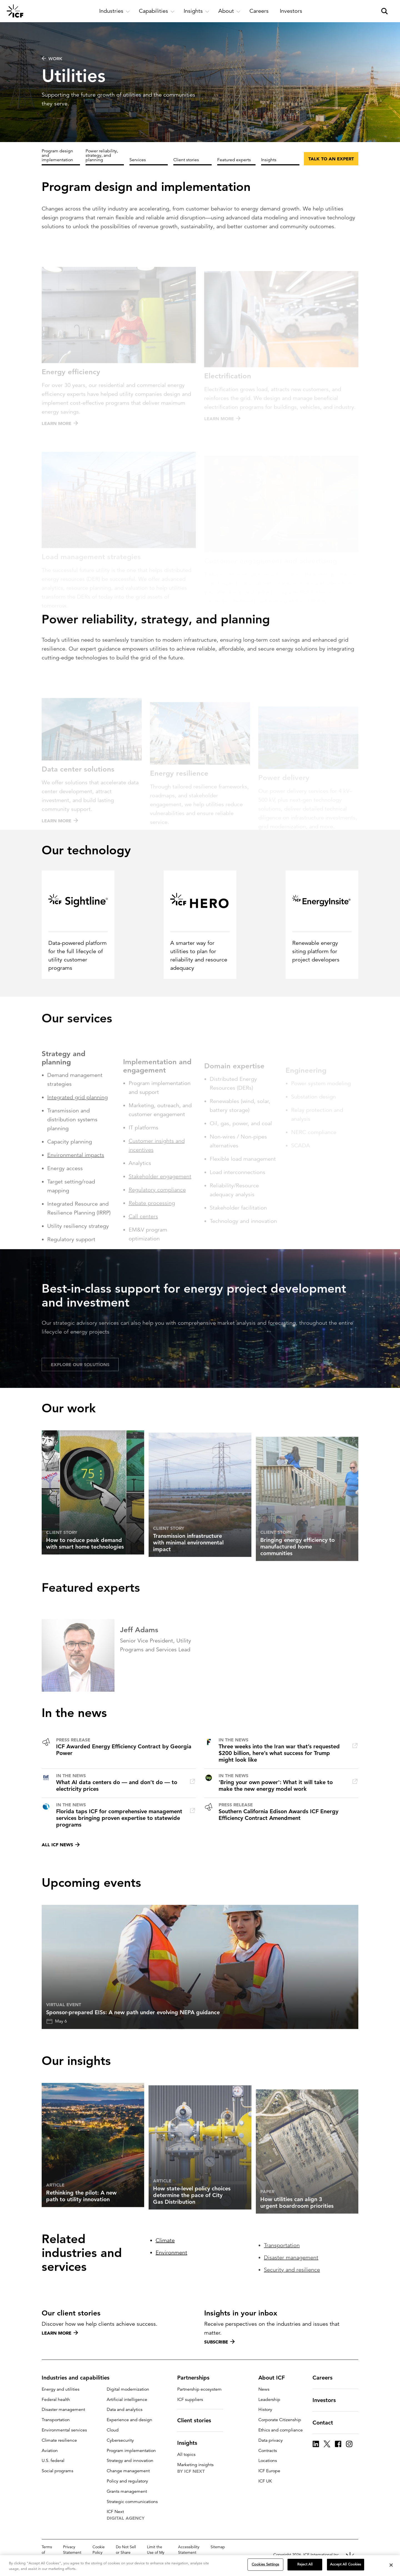 The image size is (400, 2576). What do you see at coordinates (196, 2377) in the screenshot?
I see `Partnerships` at bounding box center [196, 2377].